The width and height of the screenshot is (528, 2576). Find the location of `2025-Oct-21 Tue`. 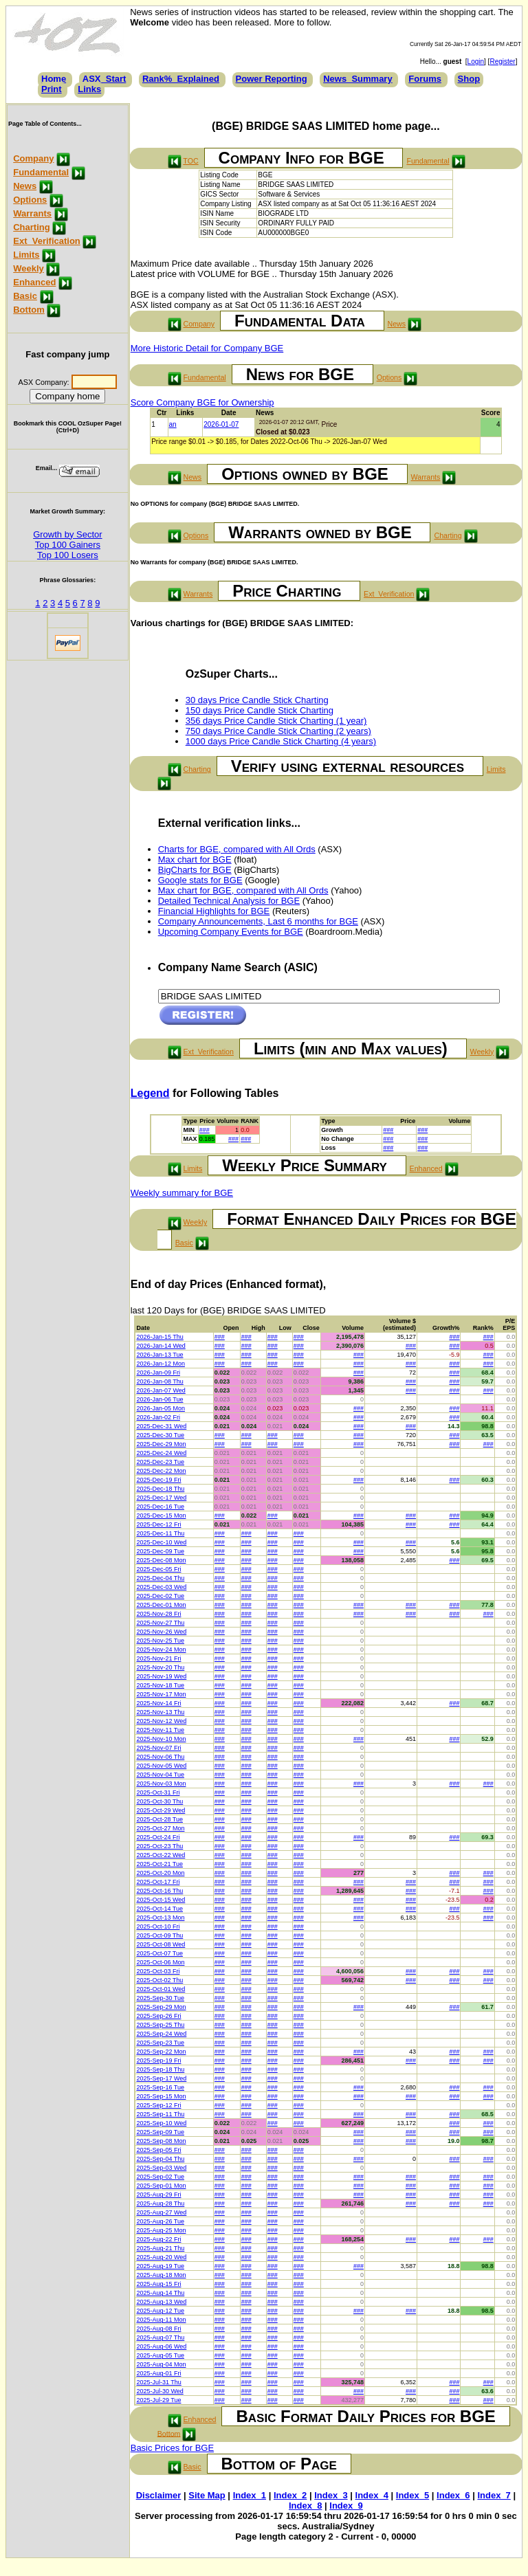

2025-Oct-21 Tue is located at coordinates (159, 1864).